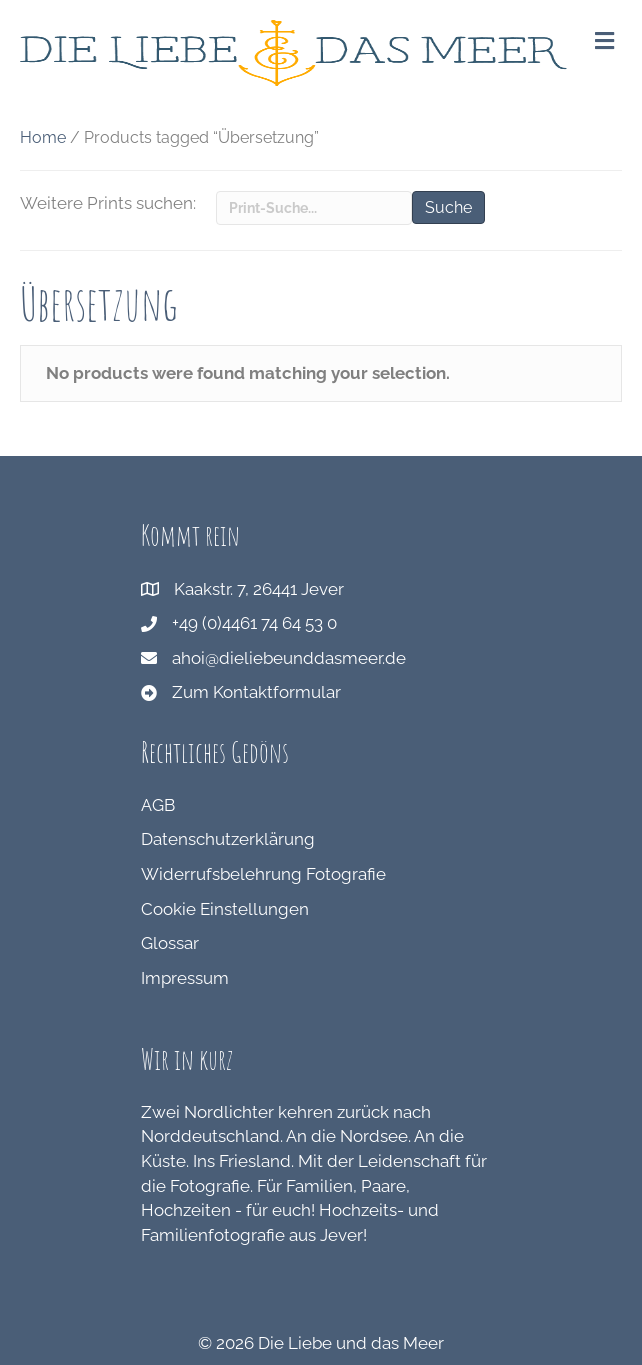  I want to click on Home, so click(43, 137).